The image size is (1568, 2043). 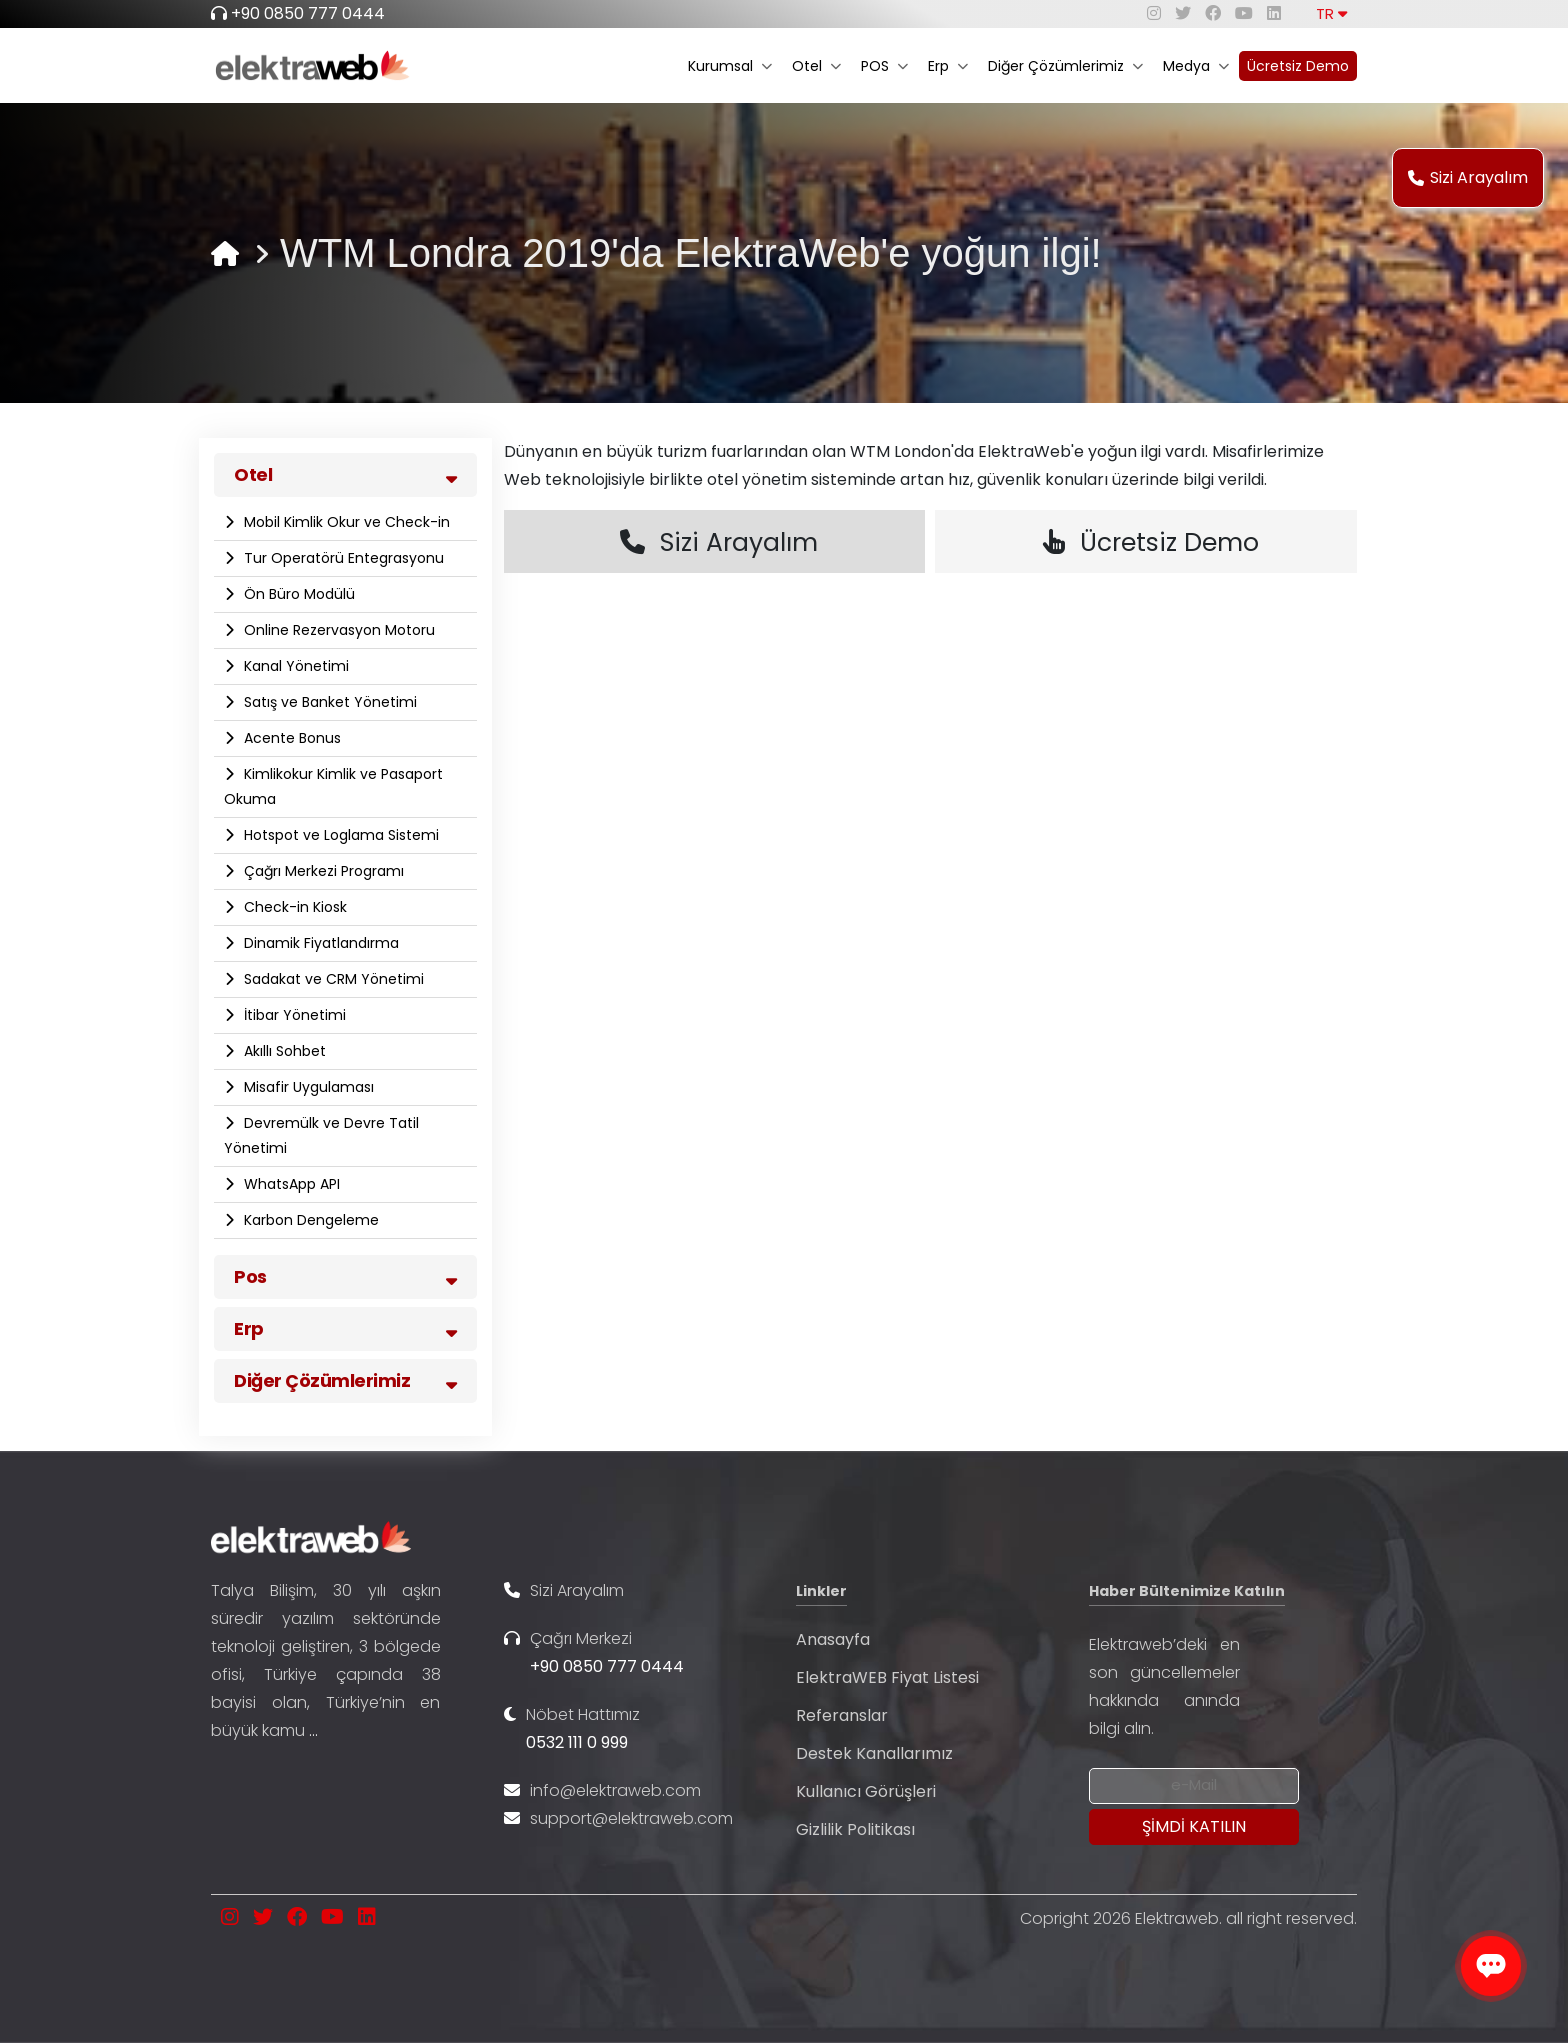 I want to click on Sadakat ve CRM Yönetimi, so click(x=332, y=979).